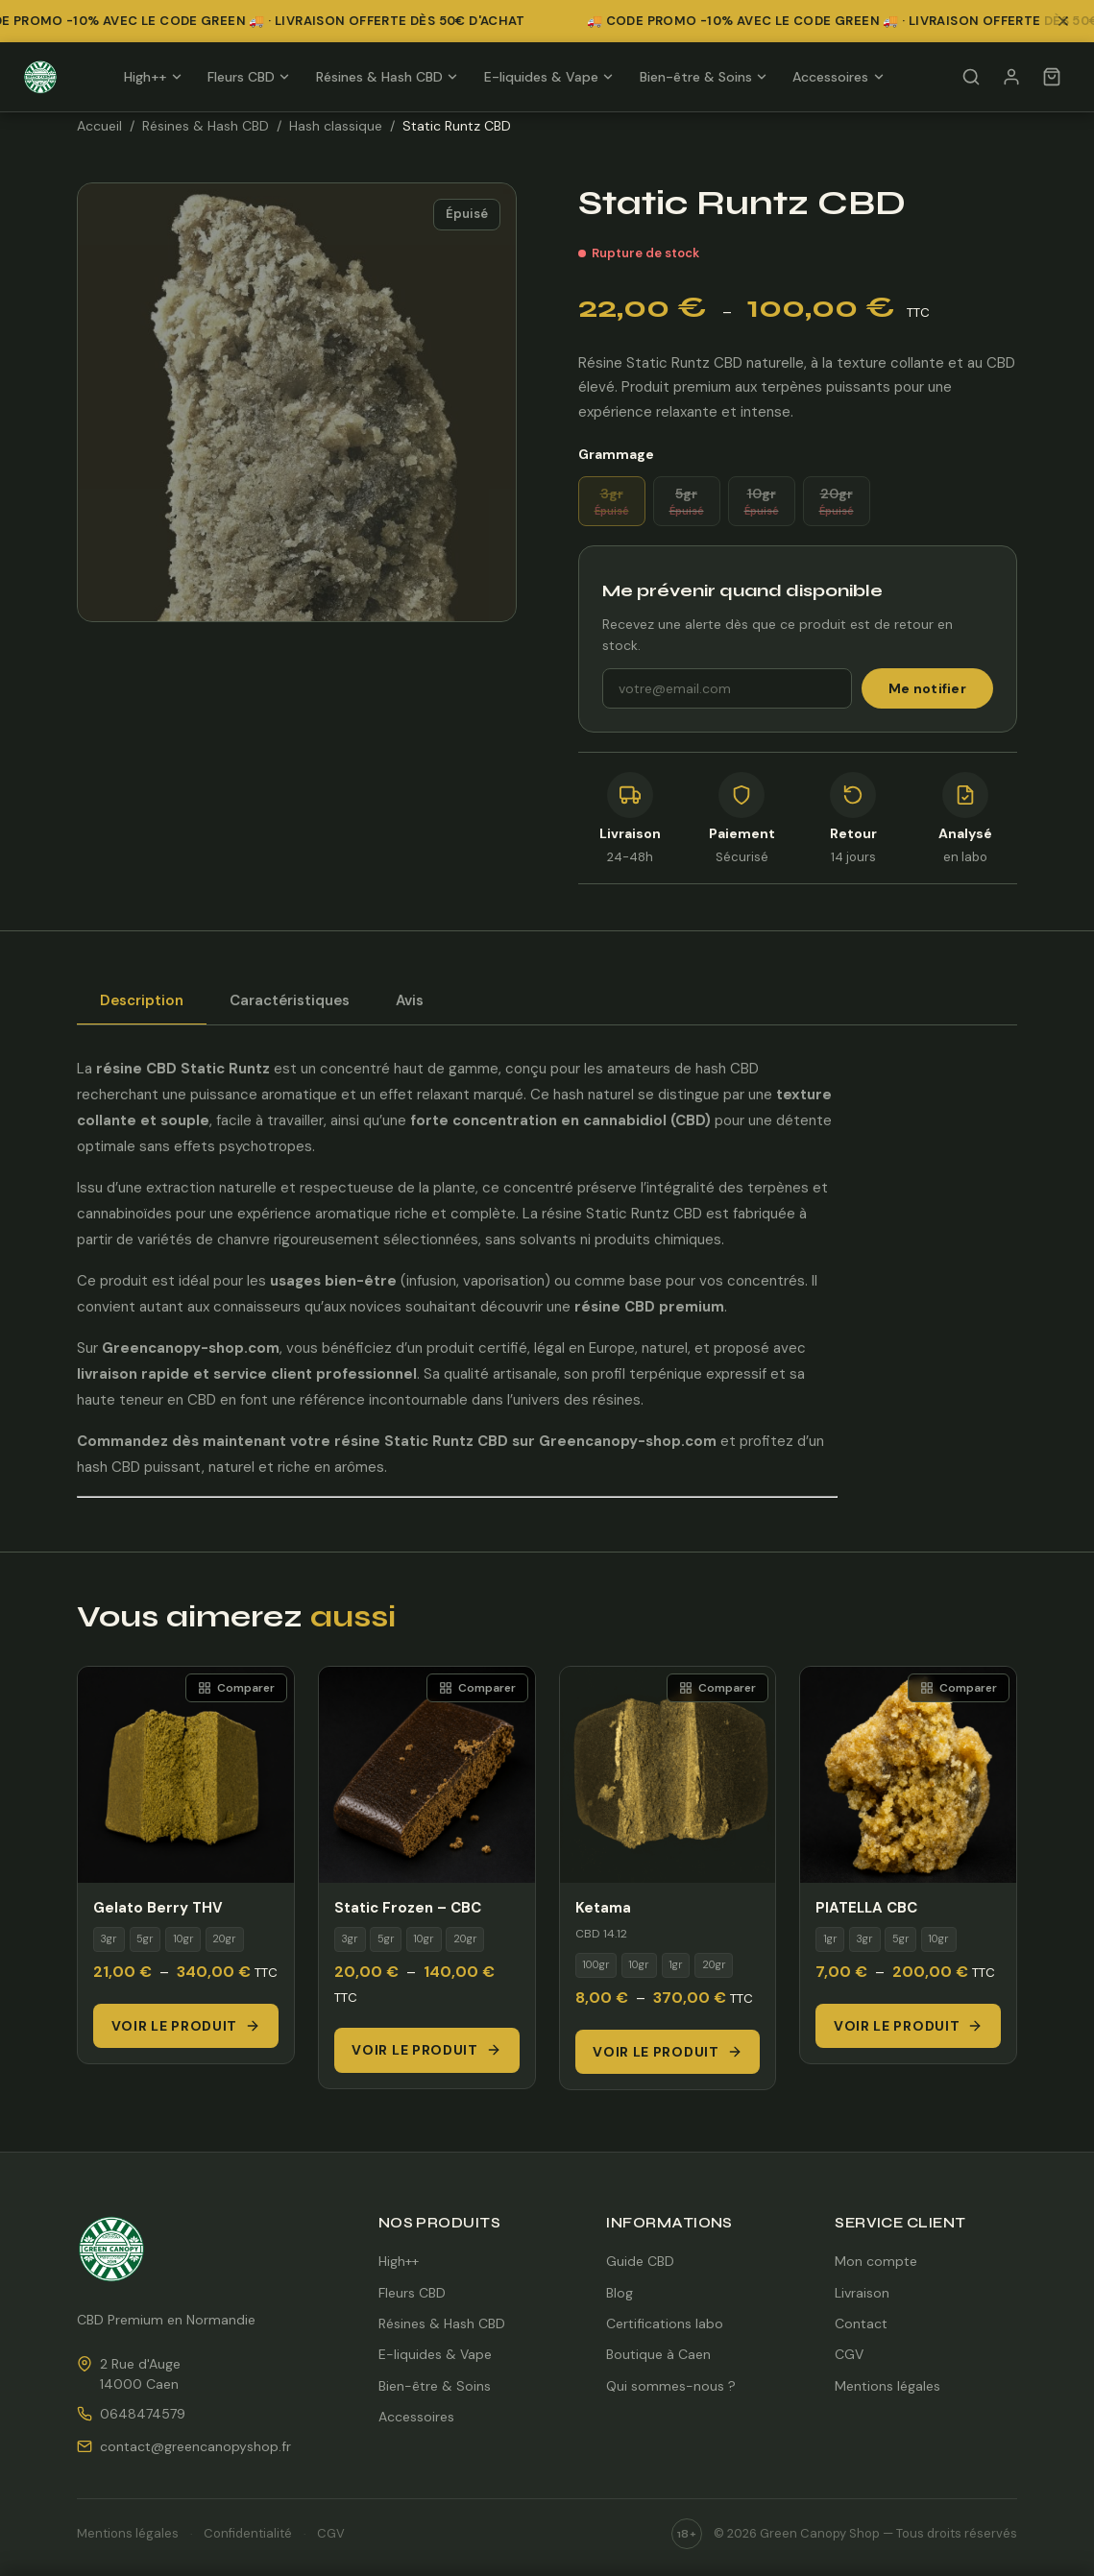  What do you see at coordinates (549, 76) in the screenshot?
I see `E-liquides & Vape` at bounding box center [549, 76].